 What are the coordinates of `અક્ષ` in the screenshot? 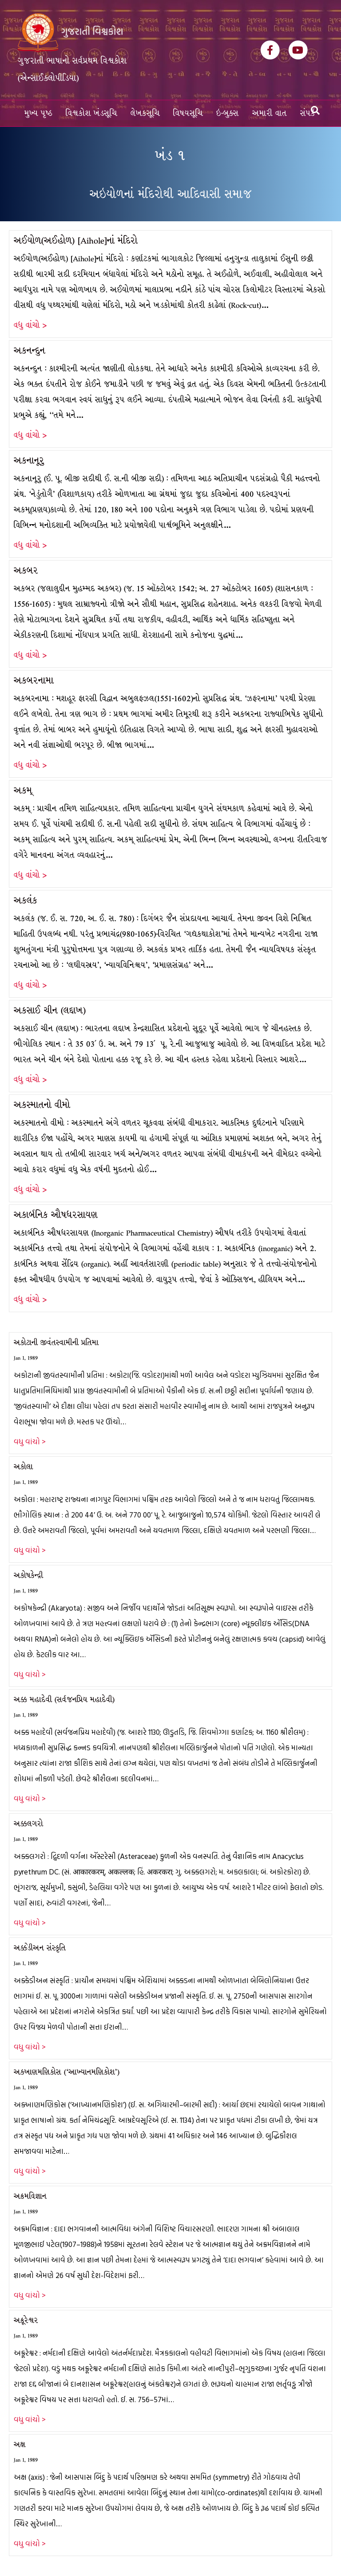 It's located at (20, 2444).